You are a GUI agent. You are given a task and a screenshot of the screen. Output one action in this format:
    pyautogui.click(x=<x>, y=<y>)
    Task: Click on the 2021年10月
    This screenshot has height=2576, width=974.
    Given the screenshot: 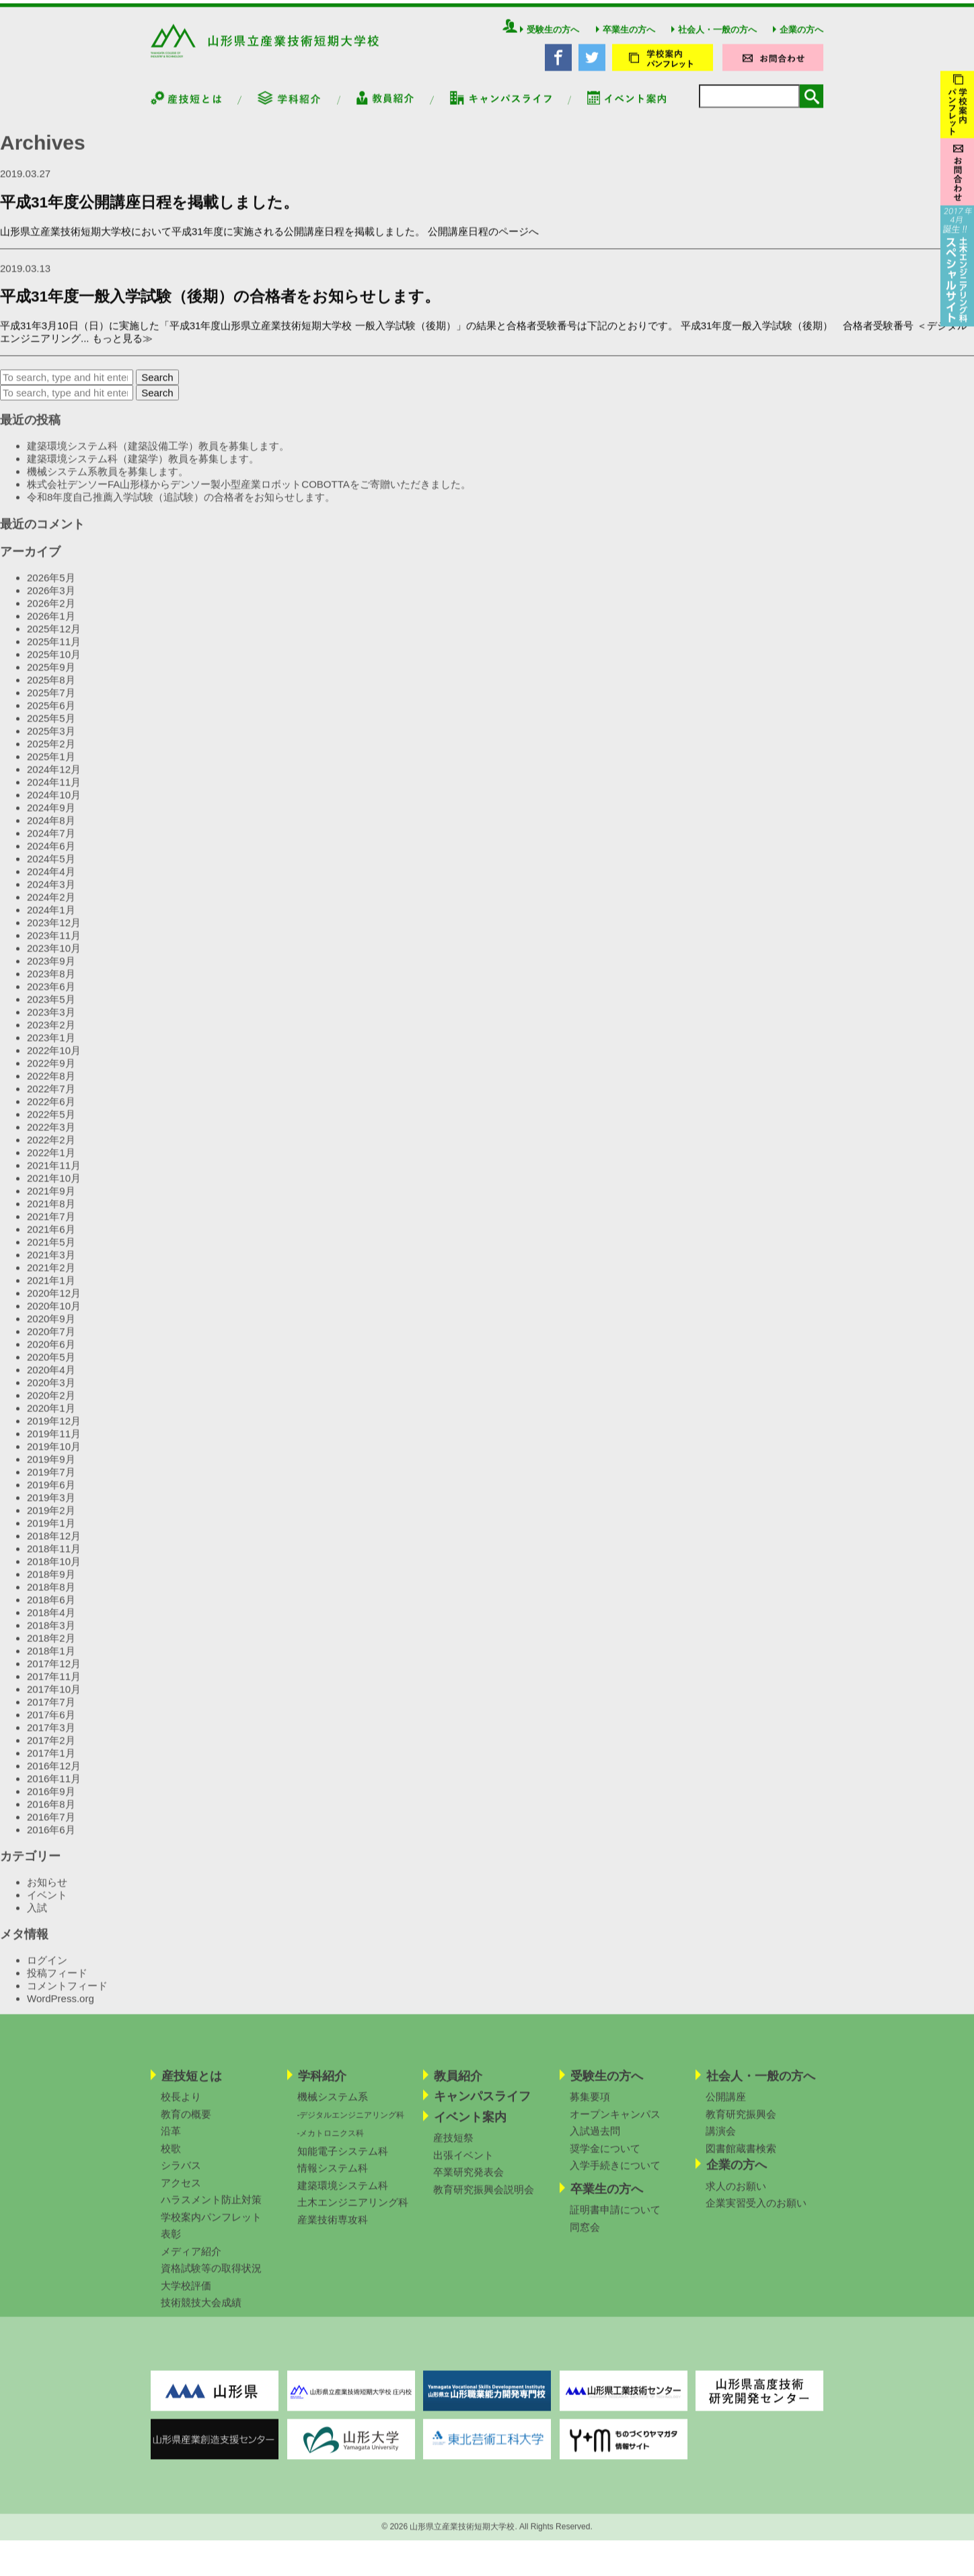 What is the action you would take?
    pyautogui.click(x=54, y=1188)
    